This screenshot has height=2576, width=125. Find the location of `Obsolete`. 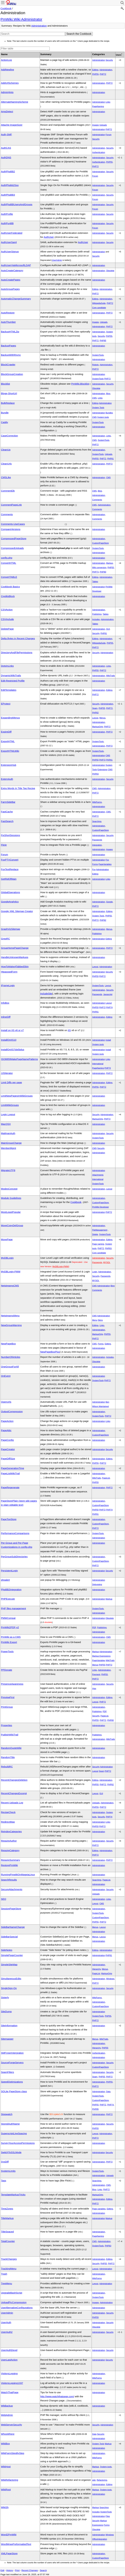

Obsolete is located at coordinates (110, 271).